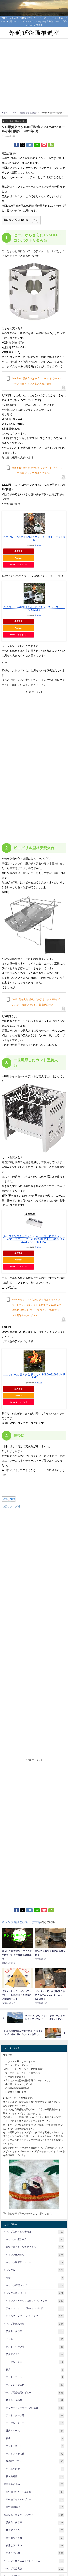 The width and height of the screenshot is (68, 2576). What do you see at coordinates (14, 121) in the screenshot?
I see `キャンプ雑談とぽちっと報告` at bounding box center [14, 121].